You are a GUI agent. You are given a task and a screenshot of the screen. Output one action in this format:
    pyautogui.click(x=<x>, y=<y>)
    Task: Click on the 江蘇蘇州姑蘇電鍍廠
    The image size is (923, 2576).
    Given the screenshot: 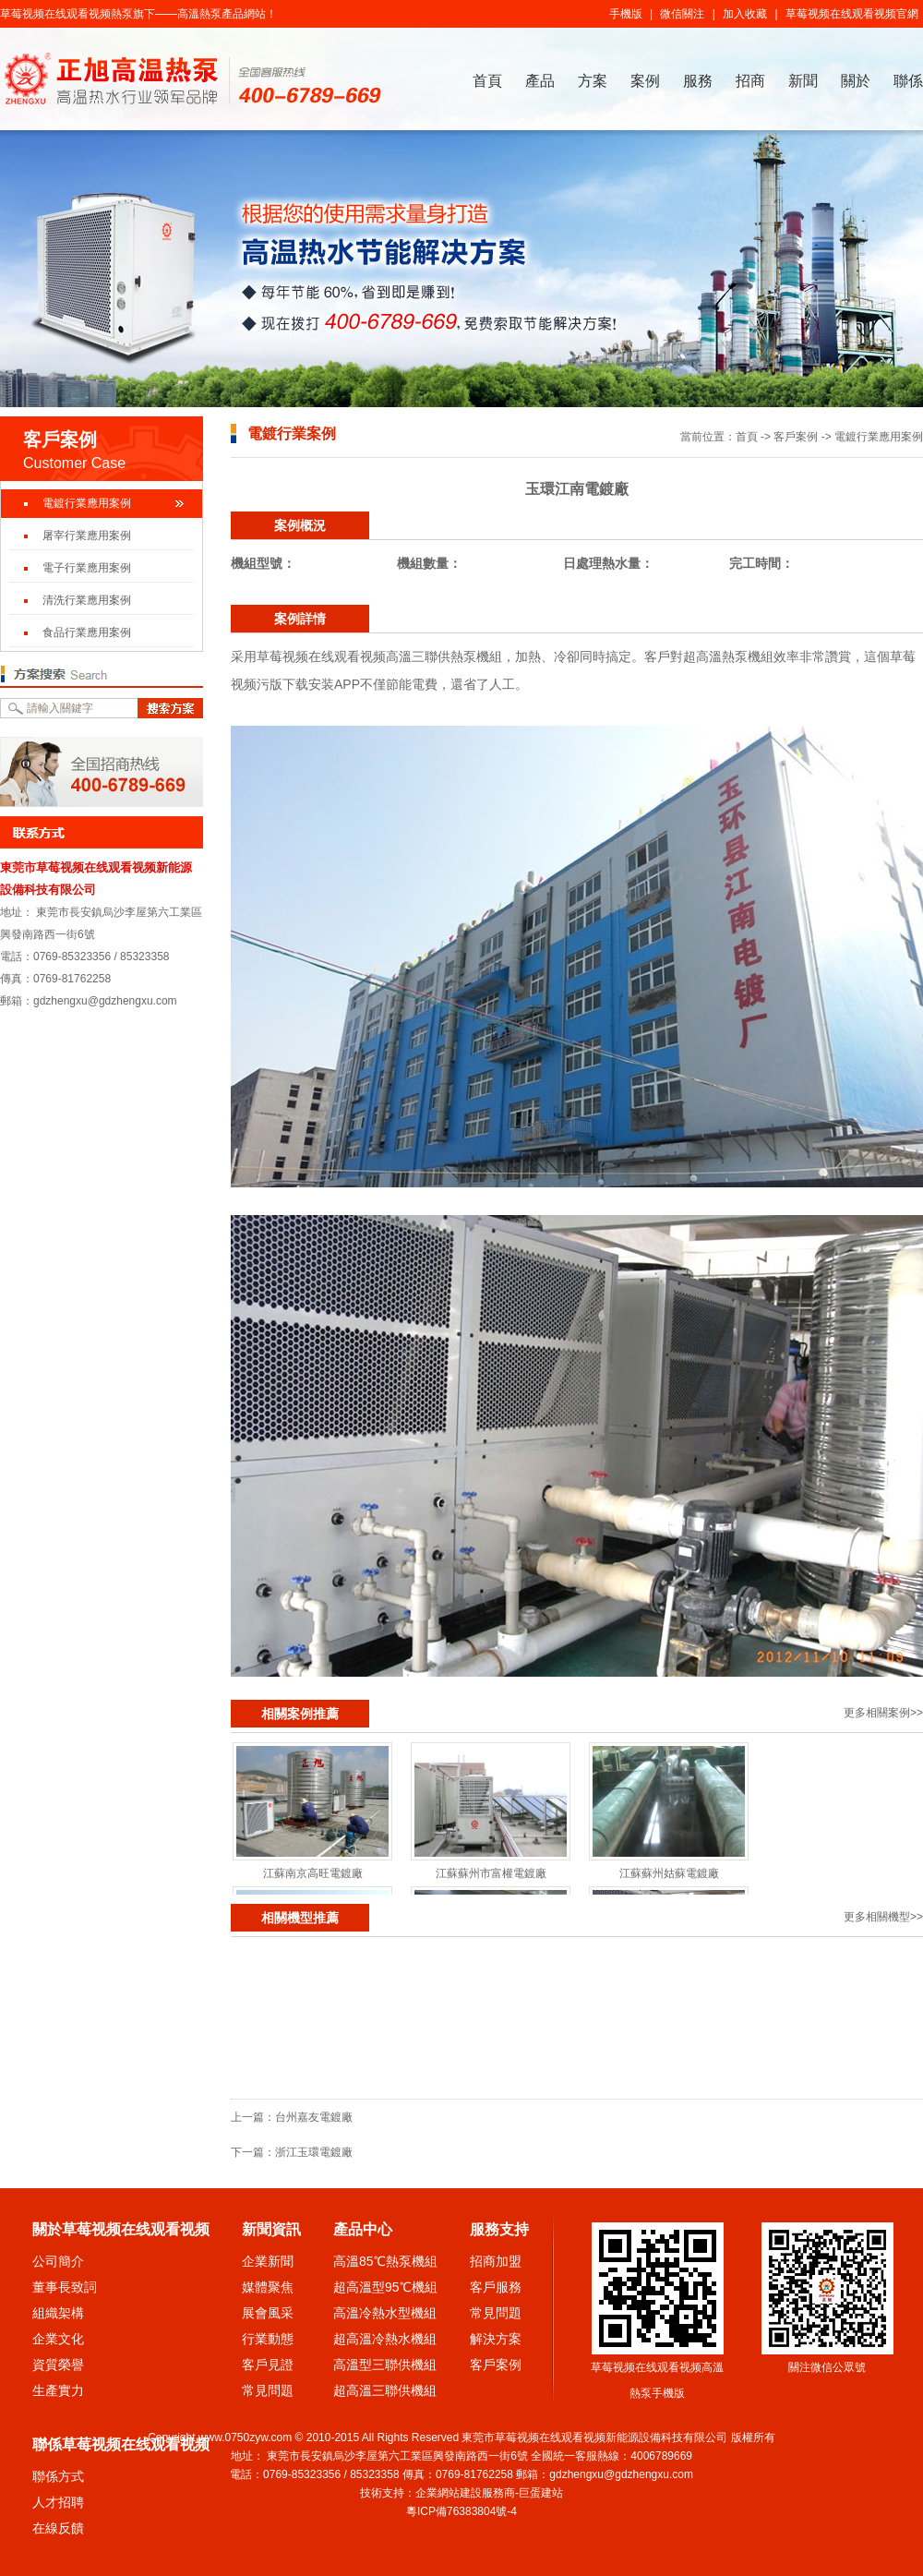 What is the action you would take?
    pyautogui.click(x=669, y=1873)
    